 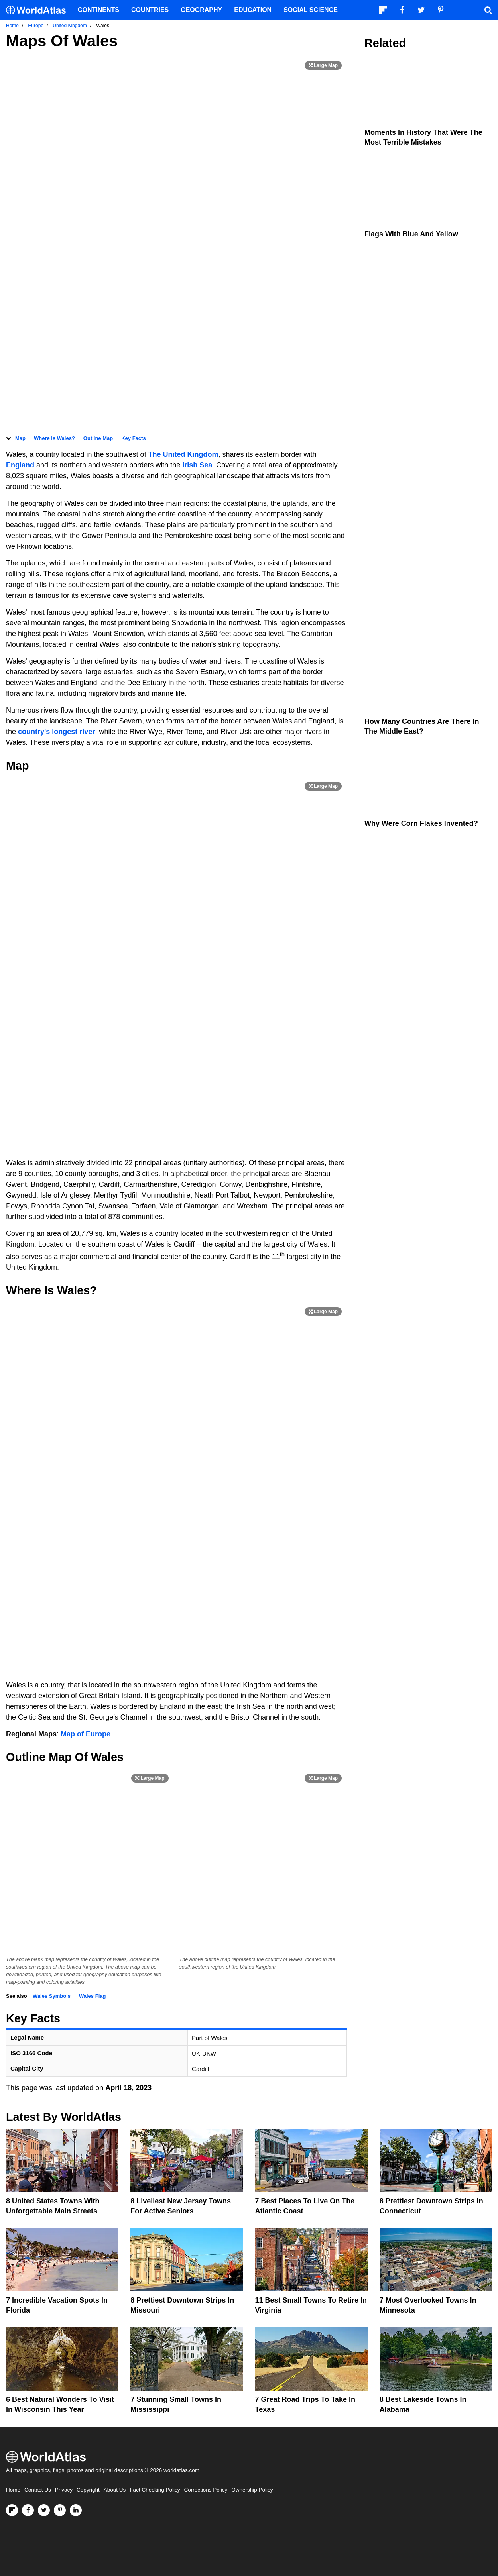 What do you see at coordinates (411, 234) in the screenshot?
I see `Flags With Blue and Yellow` at bounding box center [411, 234].